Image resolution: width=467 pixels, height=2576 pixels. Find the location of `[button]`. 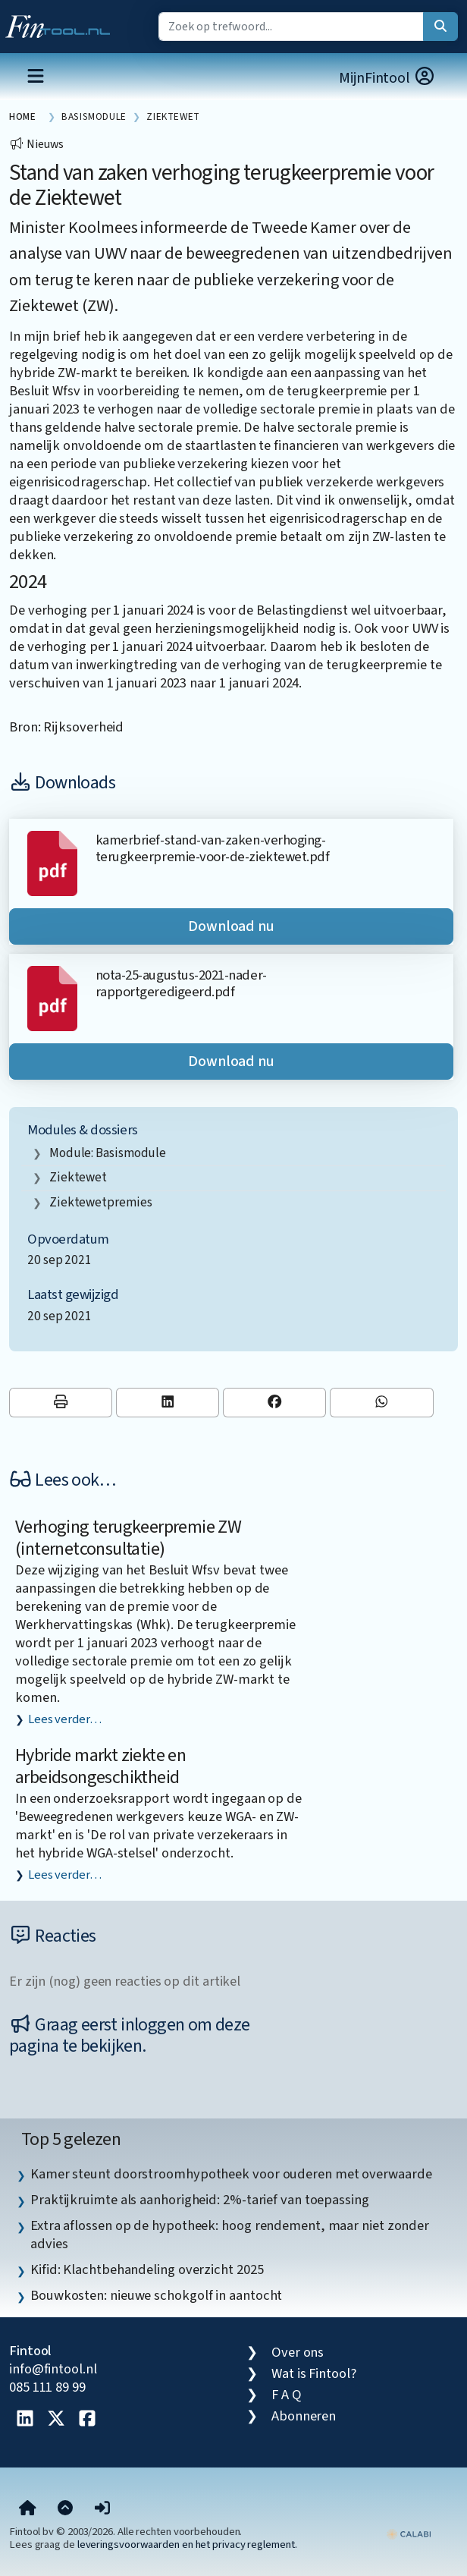

[button] is located at coordinates (102, 2508).